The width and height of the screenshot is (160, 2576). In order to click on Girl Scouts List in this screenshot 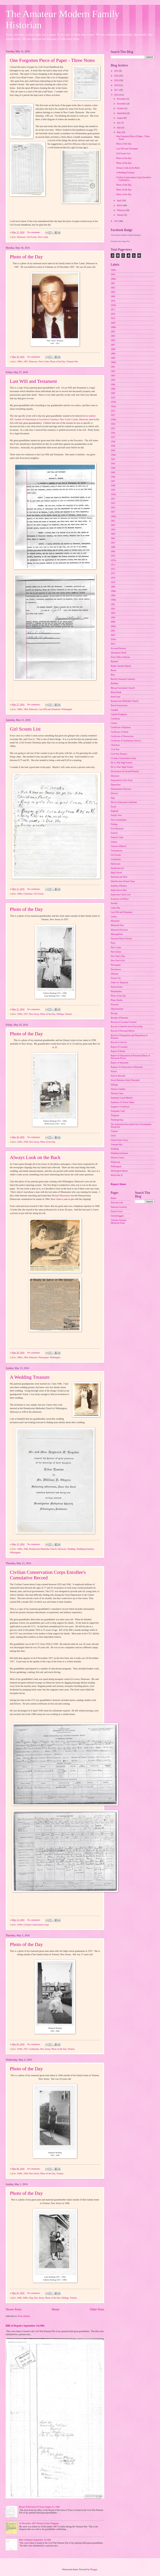, I will do `click(25, 729)`.